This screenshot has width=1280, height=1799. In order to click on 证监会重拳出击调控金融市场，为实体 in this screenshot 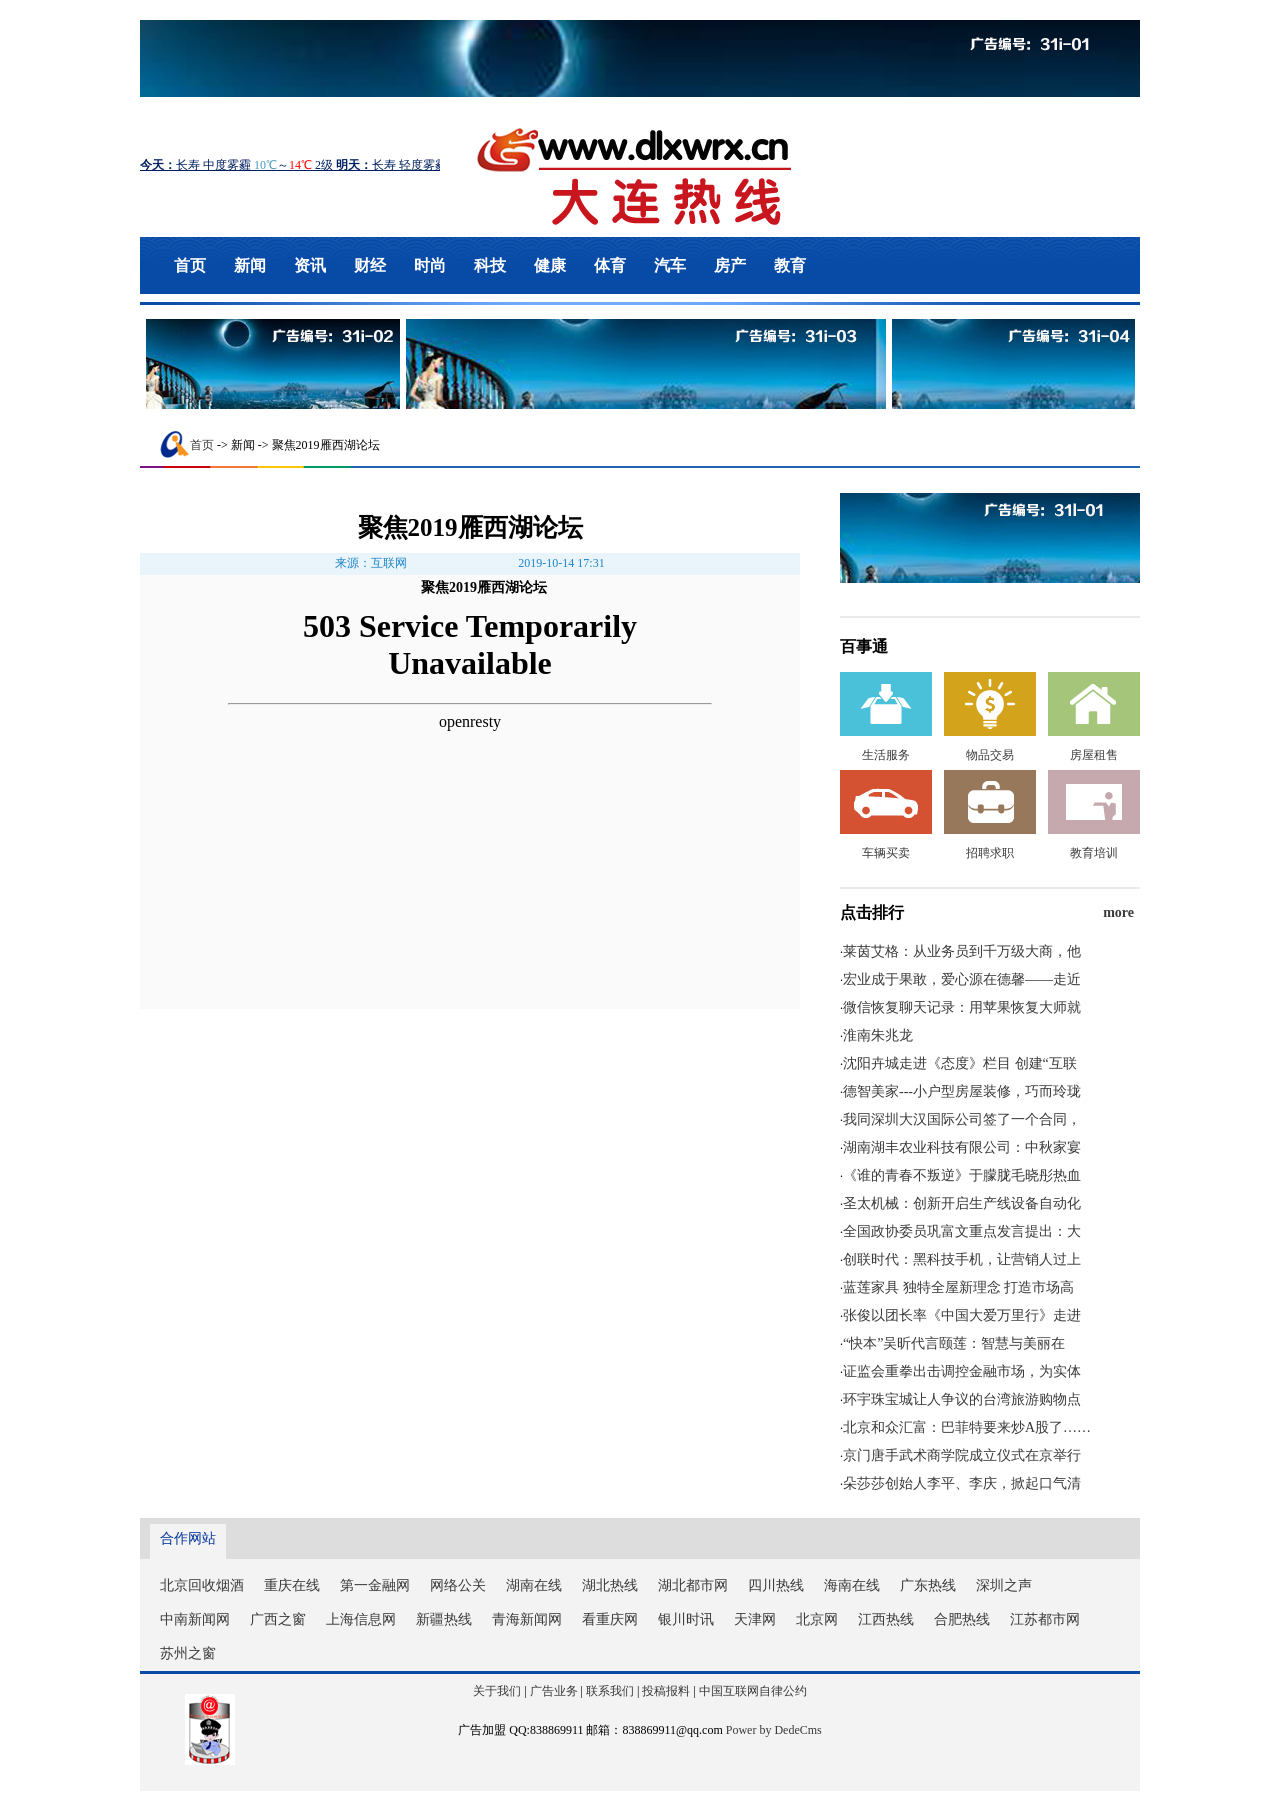, I will do `click(962, 1371)`.